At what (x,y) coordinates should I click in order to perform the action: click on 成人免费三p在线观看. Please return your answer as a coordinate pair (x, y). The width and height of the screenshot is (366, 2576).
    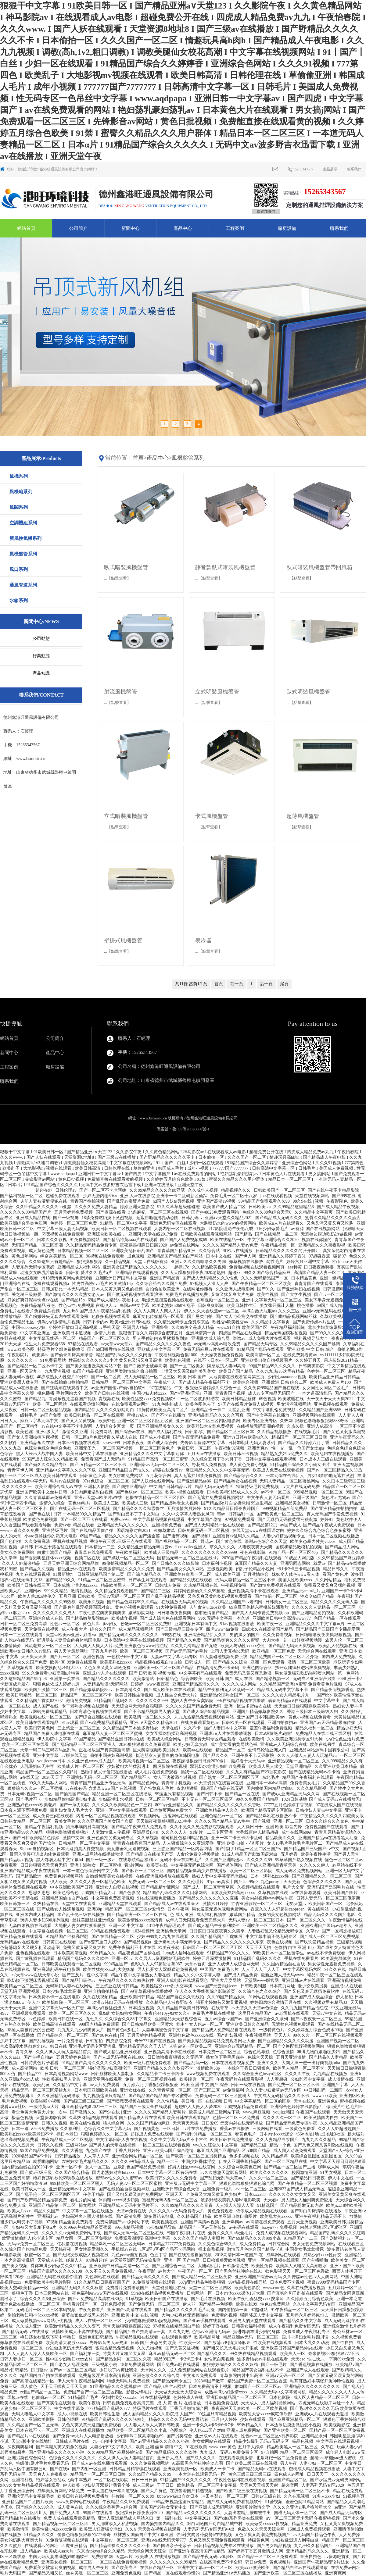
    Looking at the image, I should click on (53, 1816).